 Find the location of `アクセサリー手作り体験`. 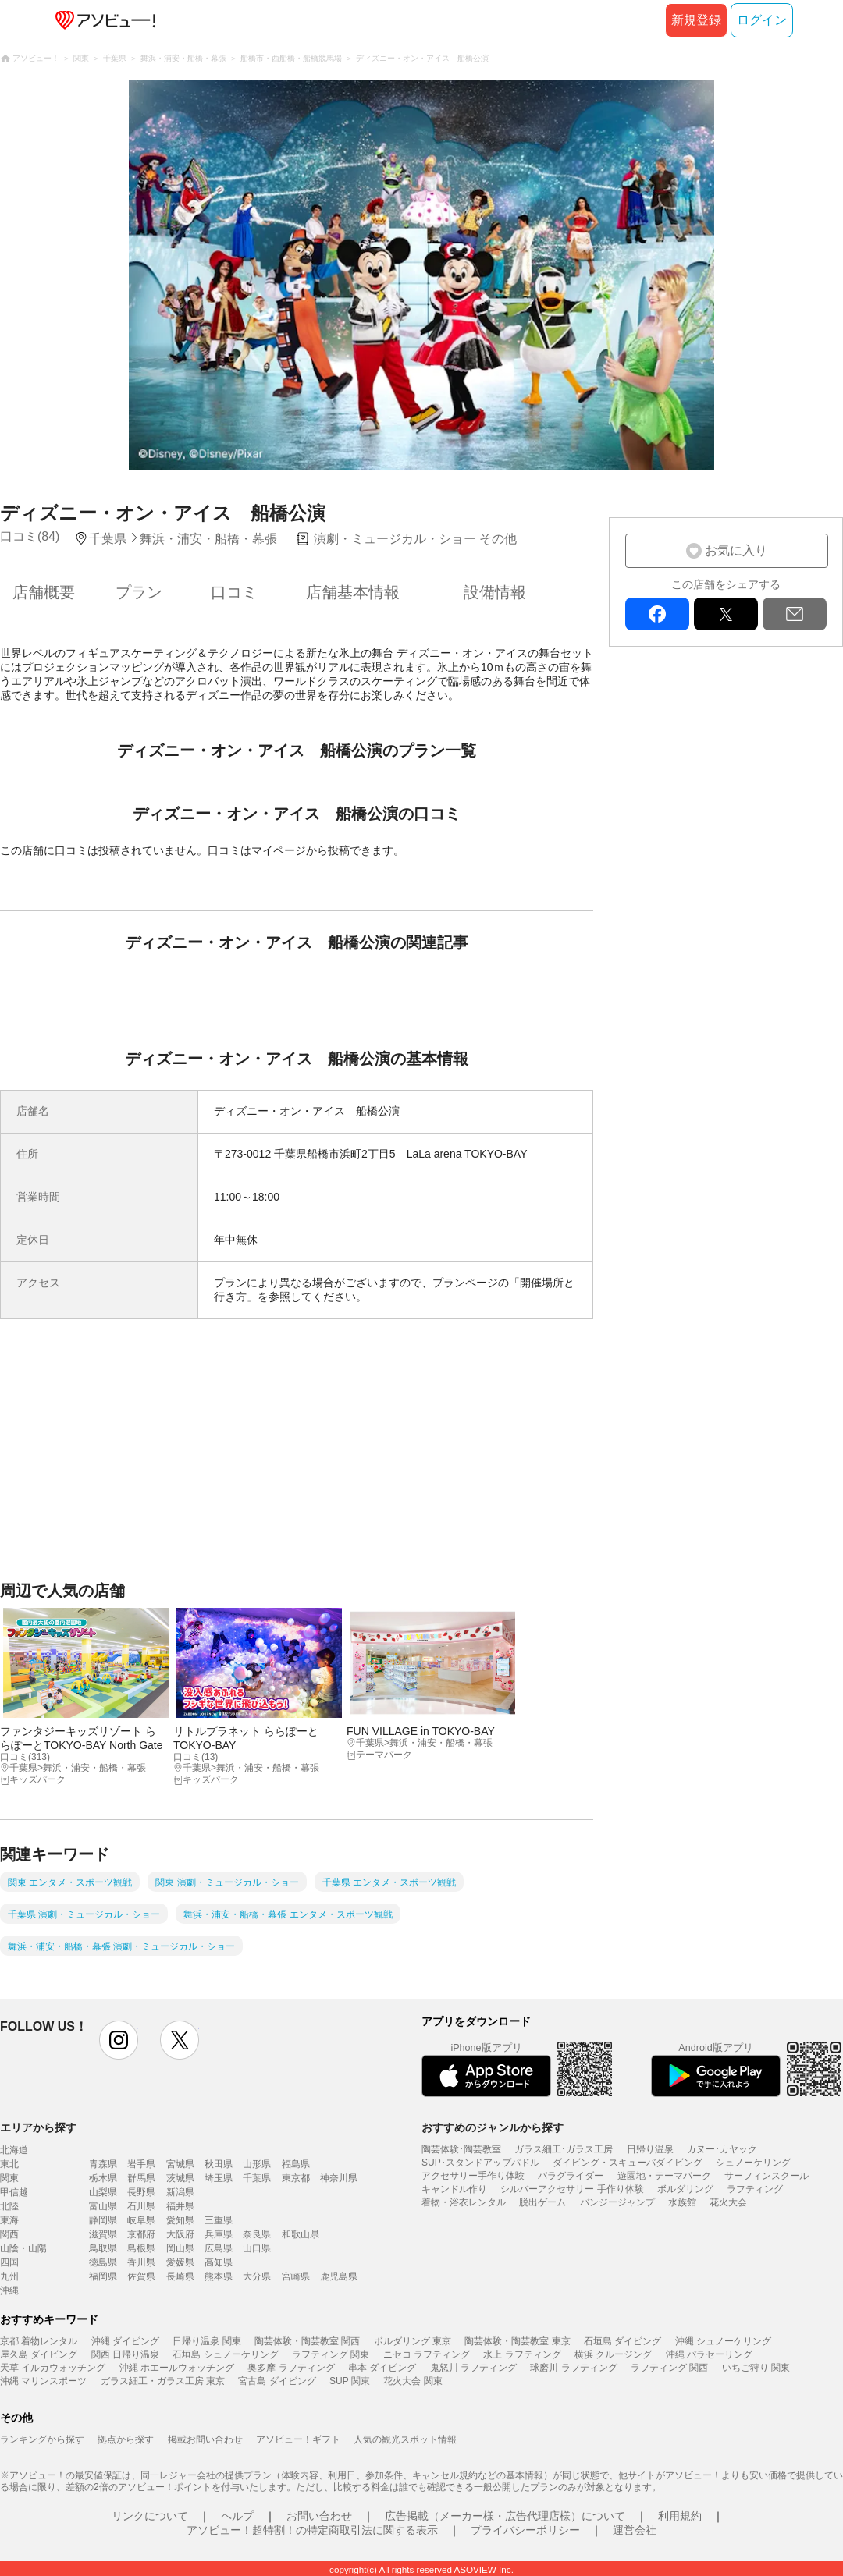

アクセサリー手作り体験 is located at coordinates (473, 2175).